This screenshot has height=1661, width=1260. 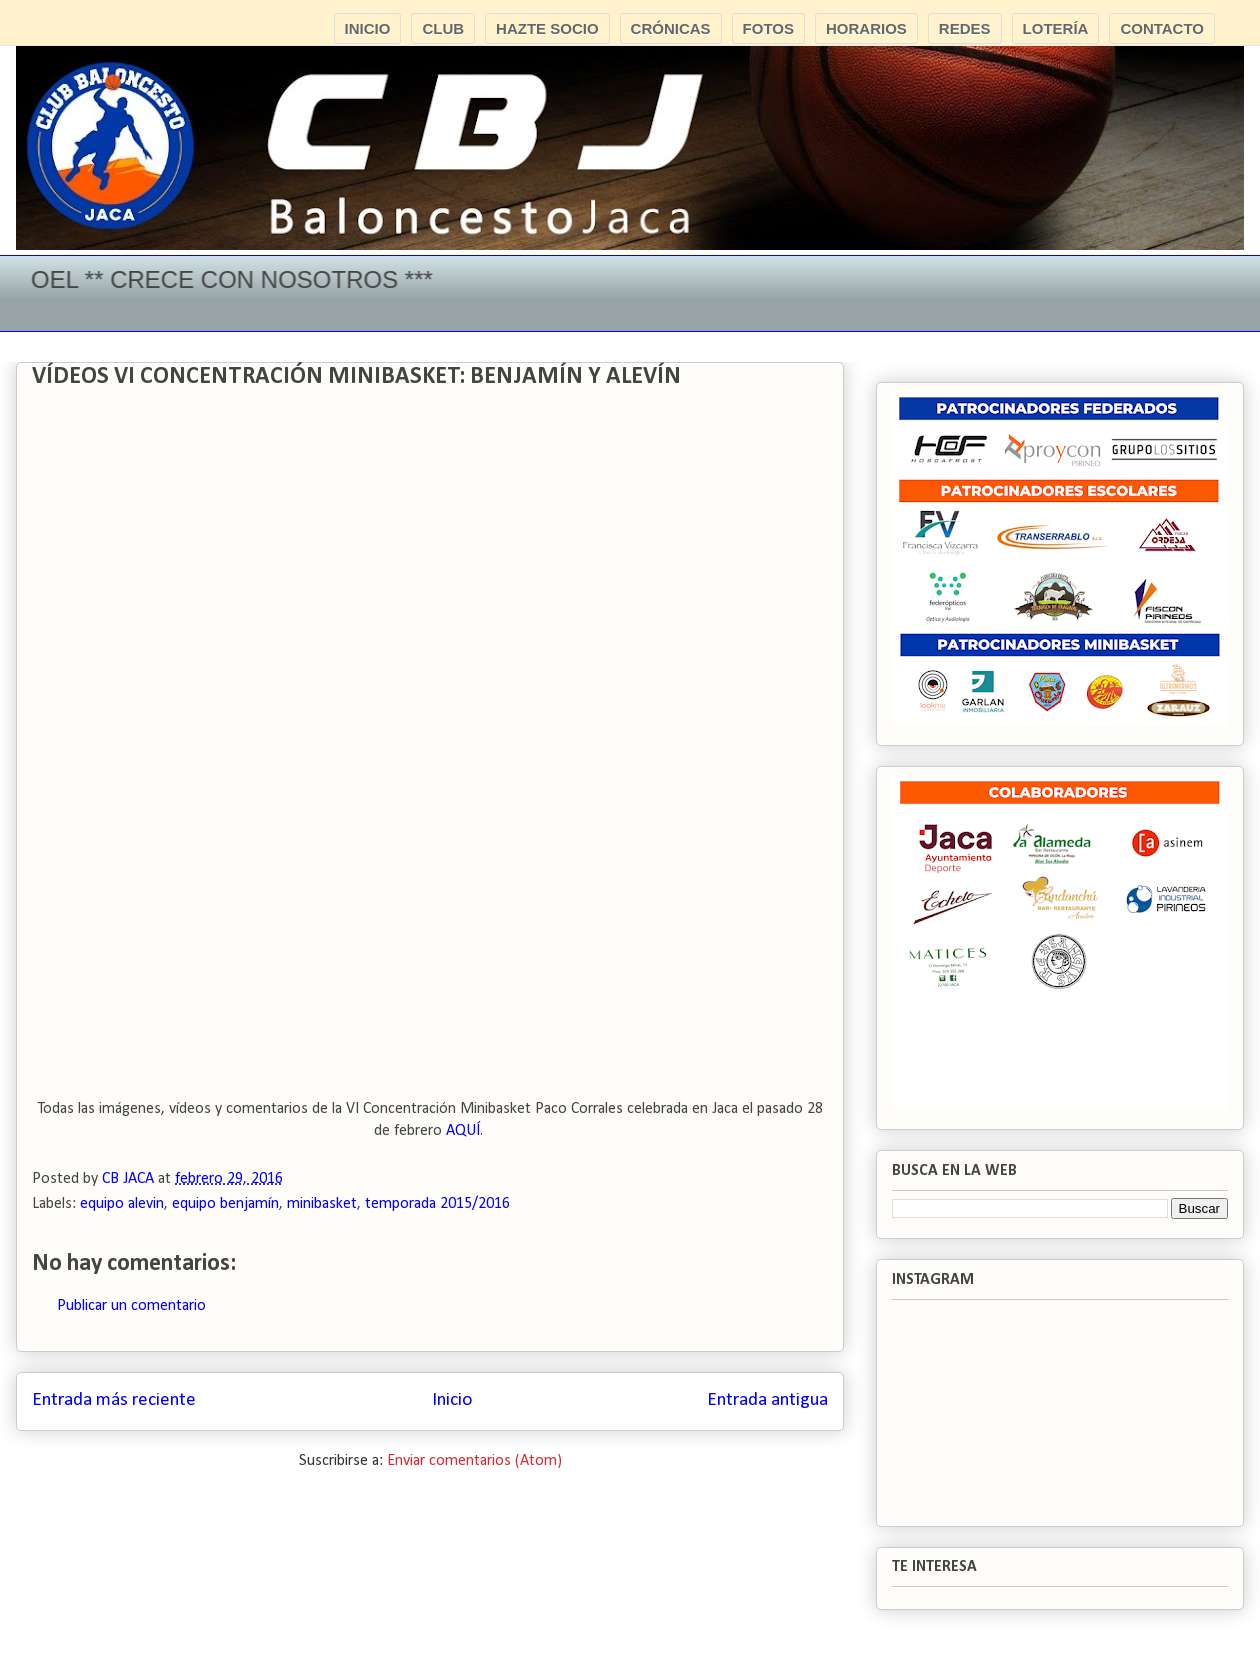 I want to click on AQUÍ, so click(x=463, y=1131).